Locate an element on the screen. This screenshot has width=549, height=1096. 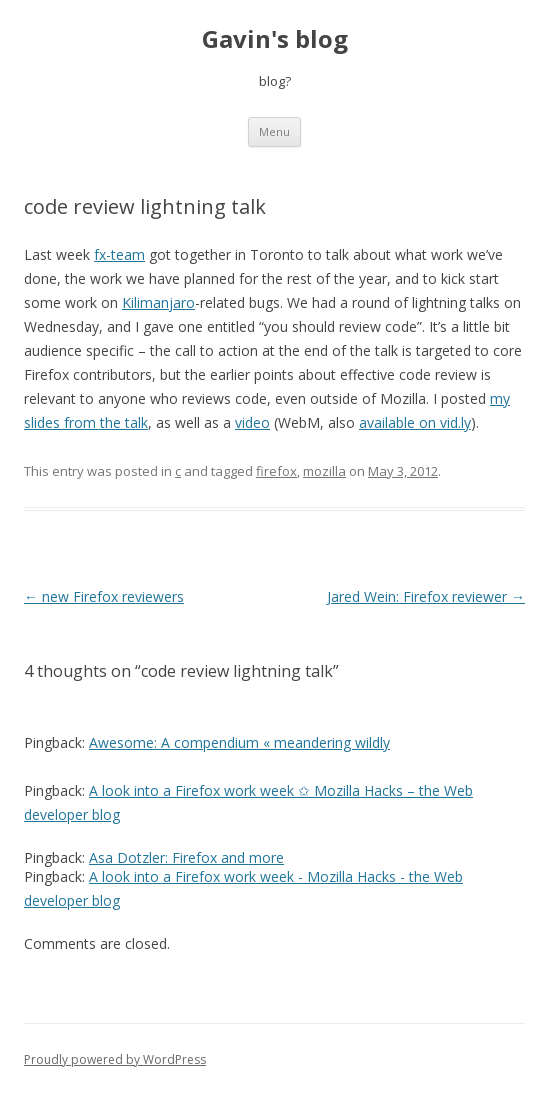
mozilla is located at coordinates (324, 471).